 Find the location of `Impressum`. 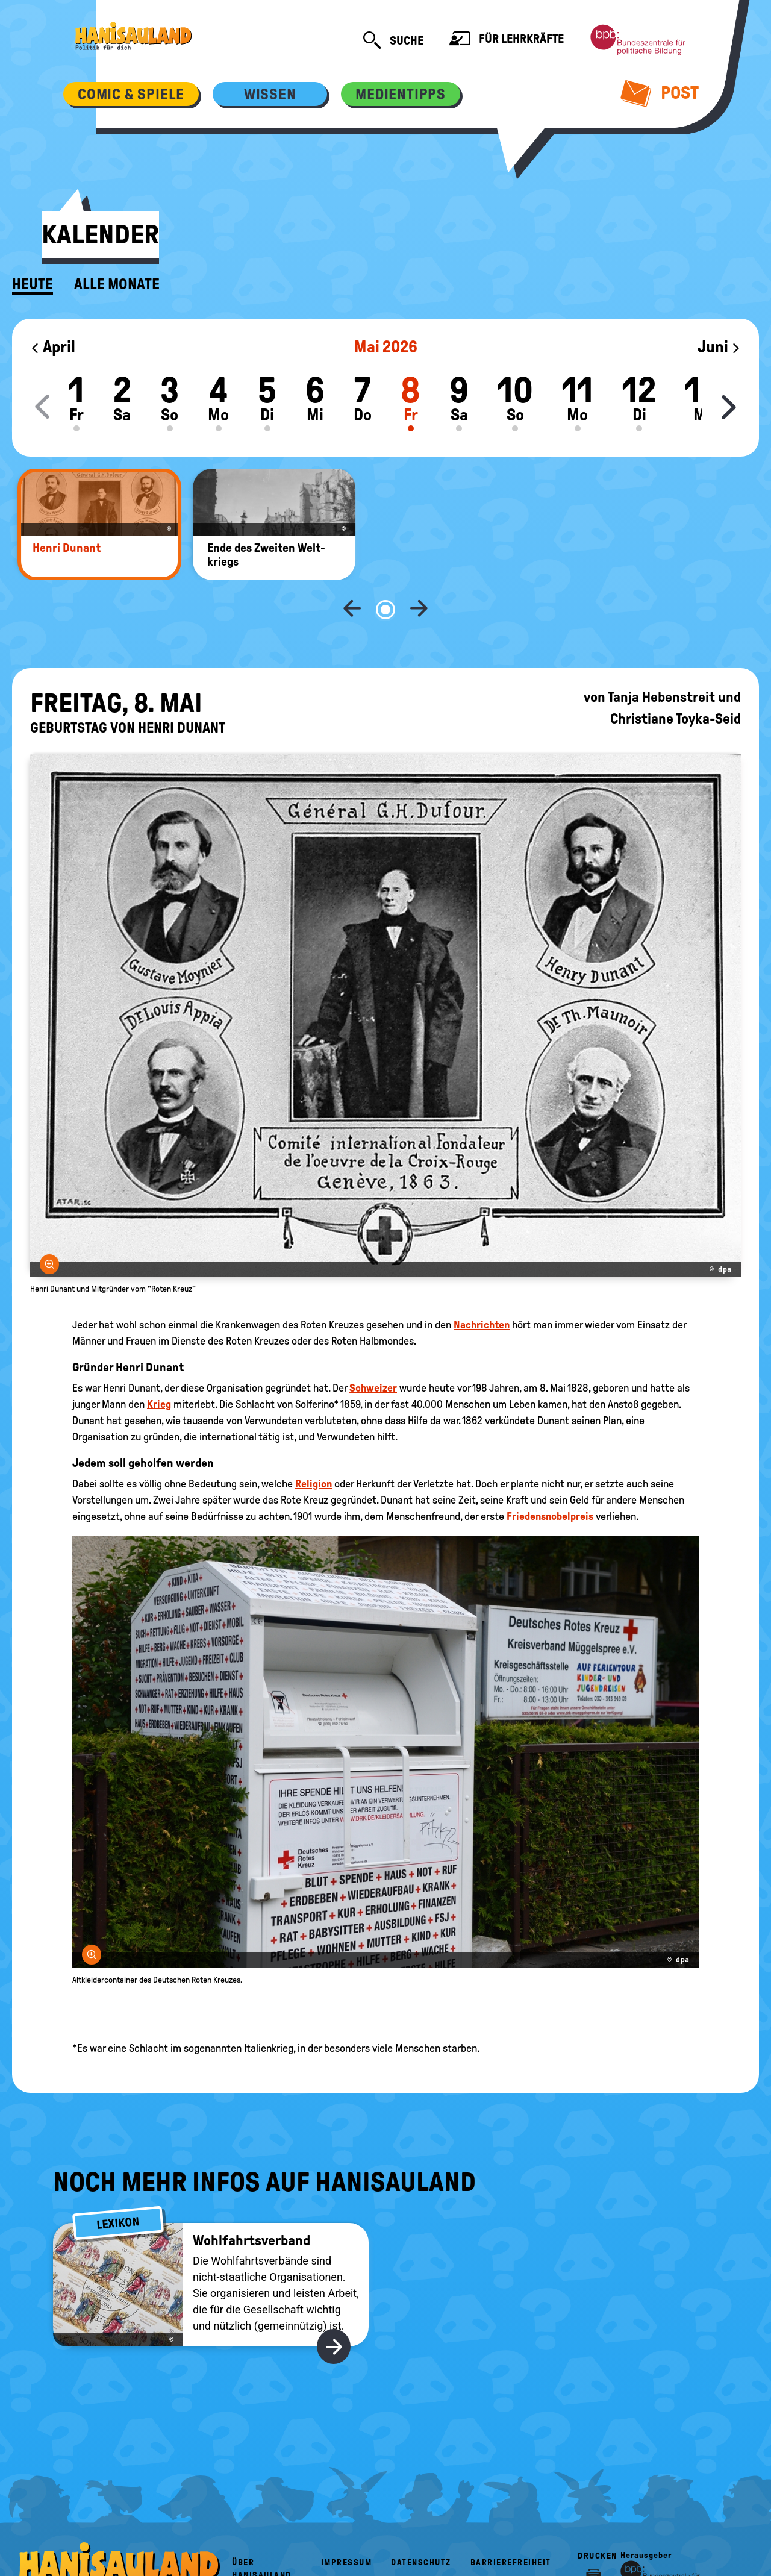

Impressum is located at coordinates (346, 2522).